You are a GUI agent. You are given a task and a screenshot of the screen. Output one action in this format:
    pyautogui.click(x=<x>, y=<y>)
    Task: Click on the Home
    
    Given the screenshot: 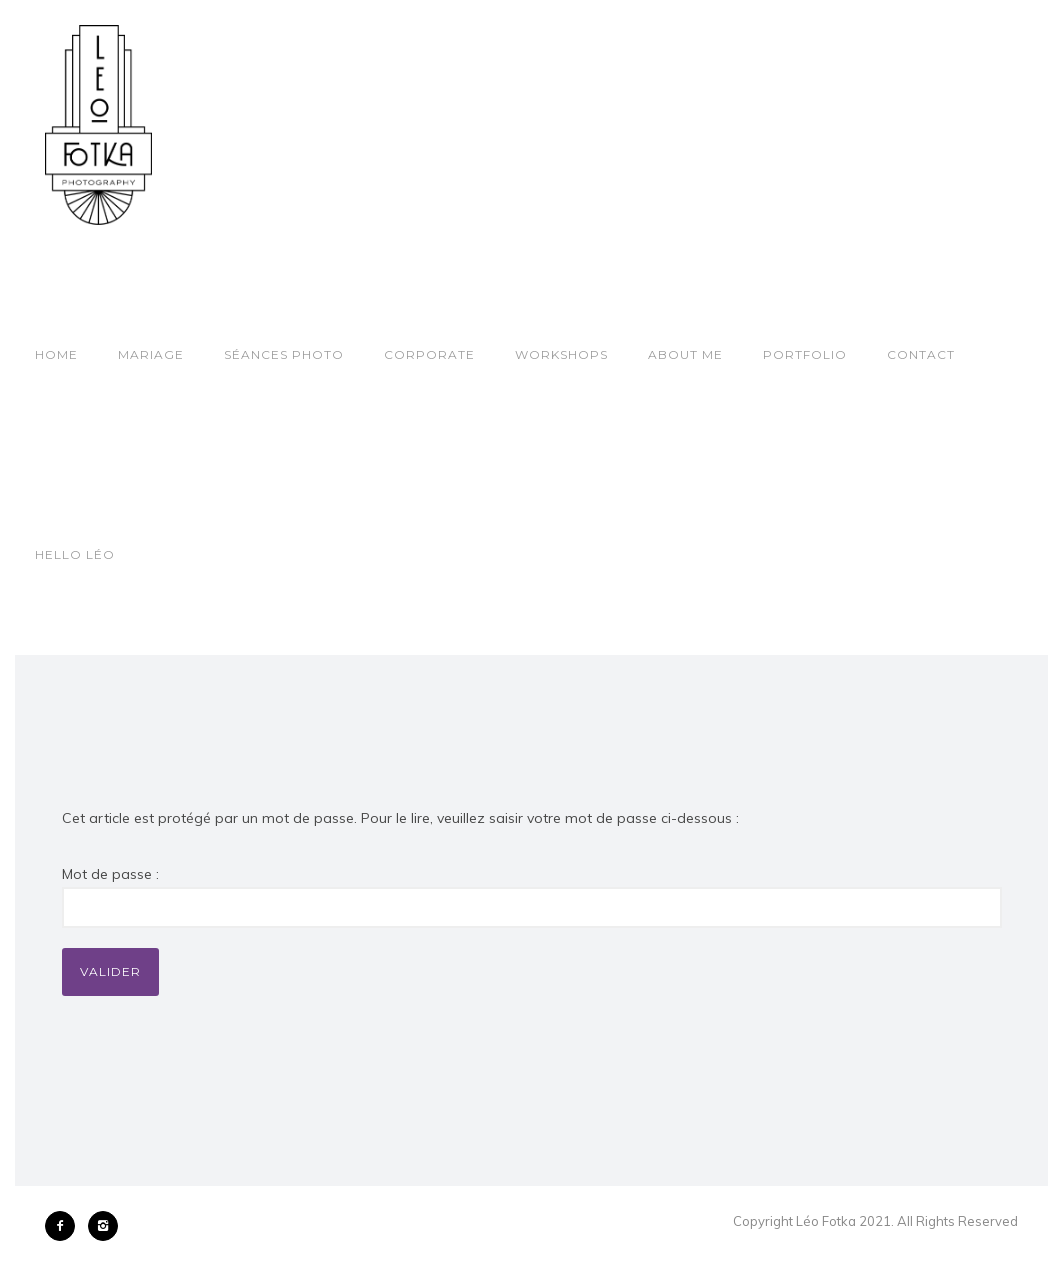 What is the action you would take?
    pyautogui.click(x=56, y=354)
    